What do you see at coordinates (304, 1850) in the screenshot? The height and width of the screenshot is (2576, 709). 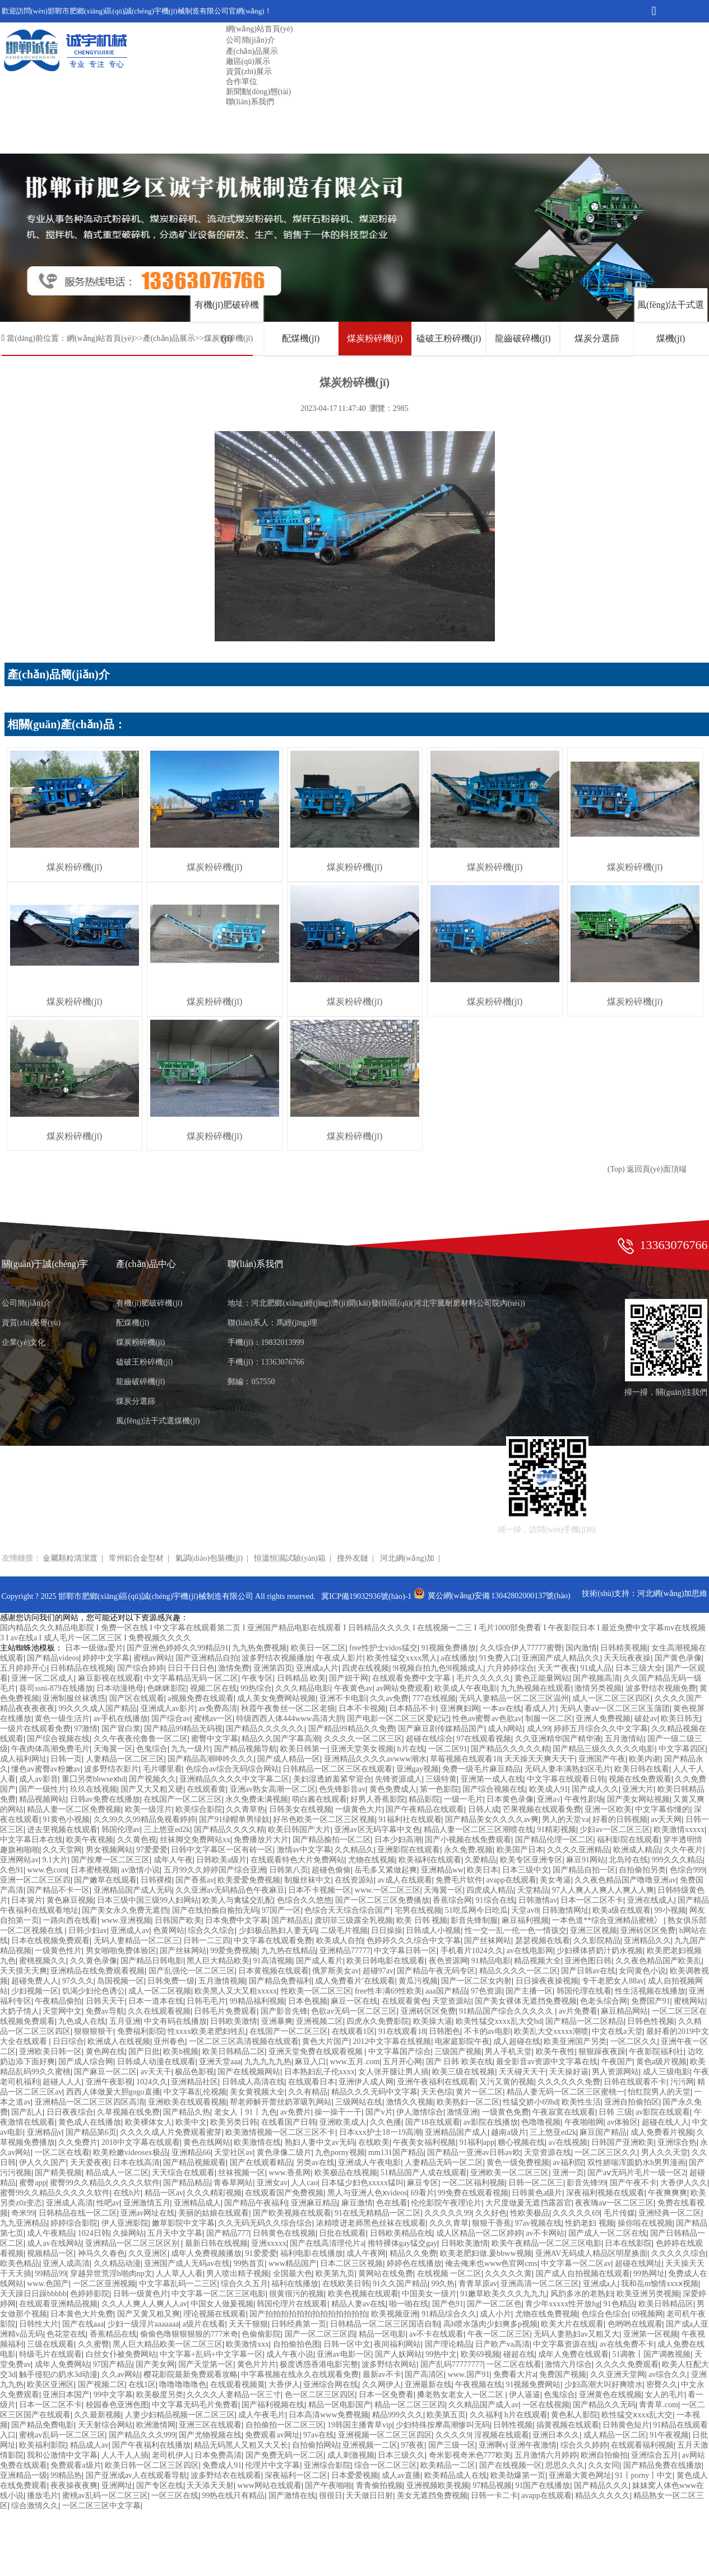 I see `激情av中文字幕` at bounding box center [304, 1850].